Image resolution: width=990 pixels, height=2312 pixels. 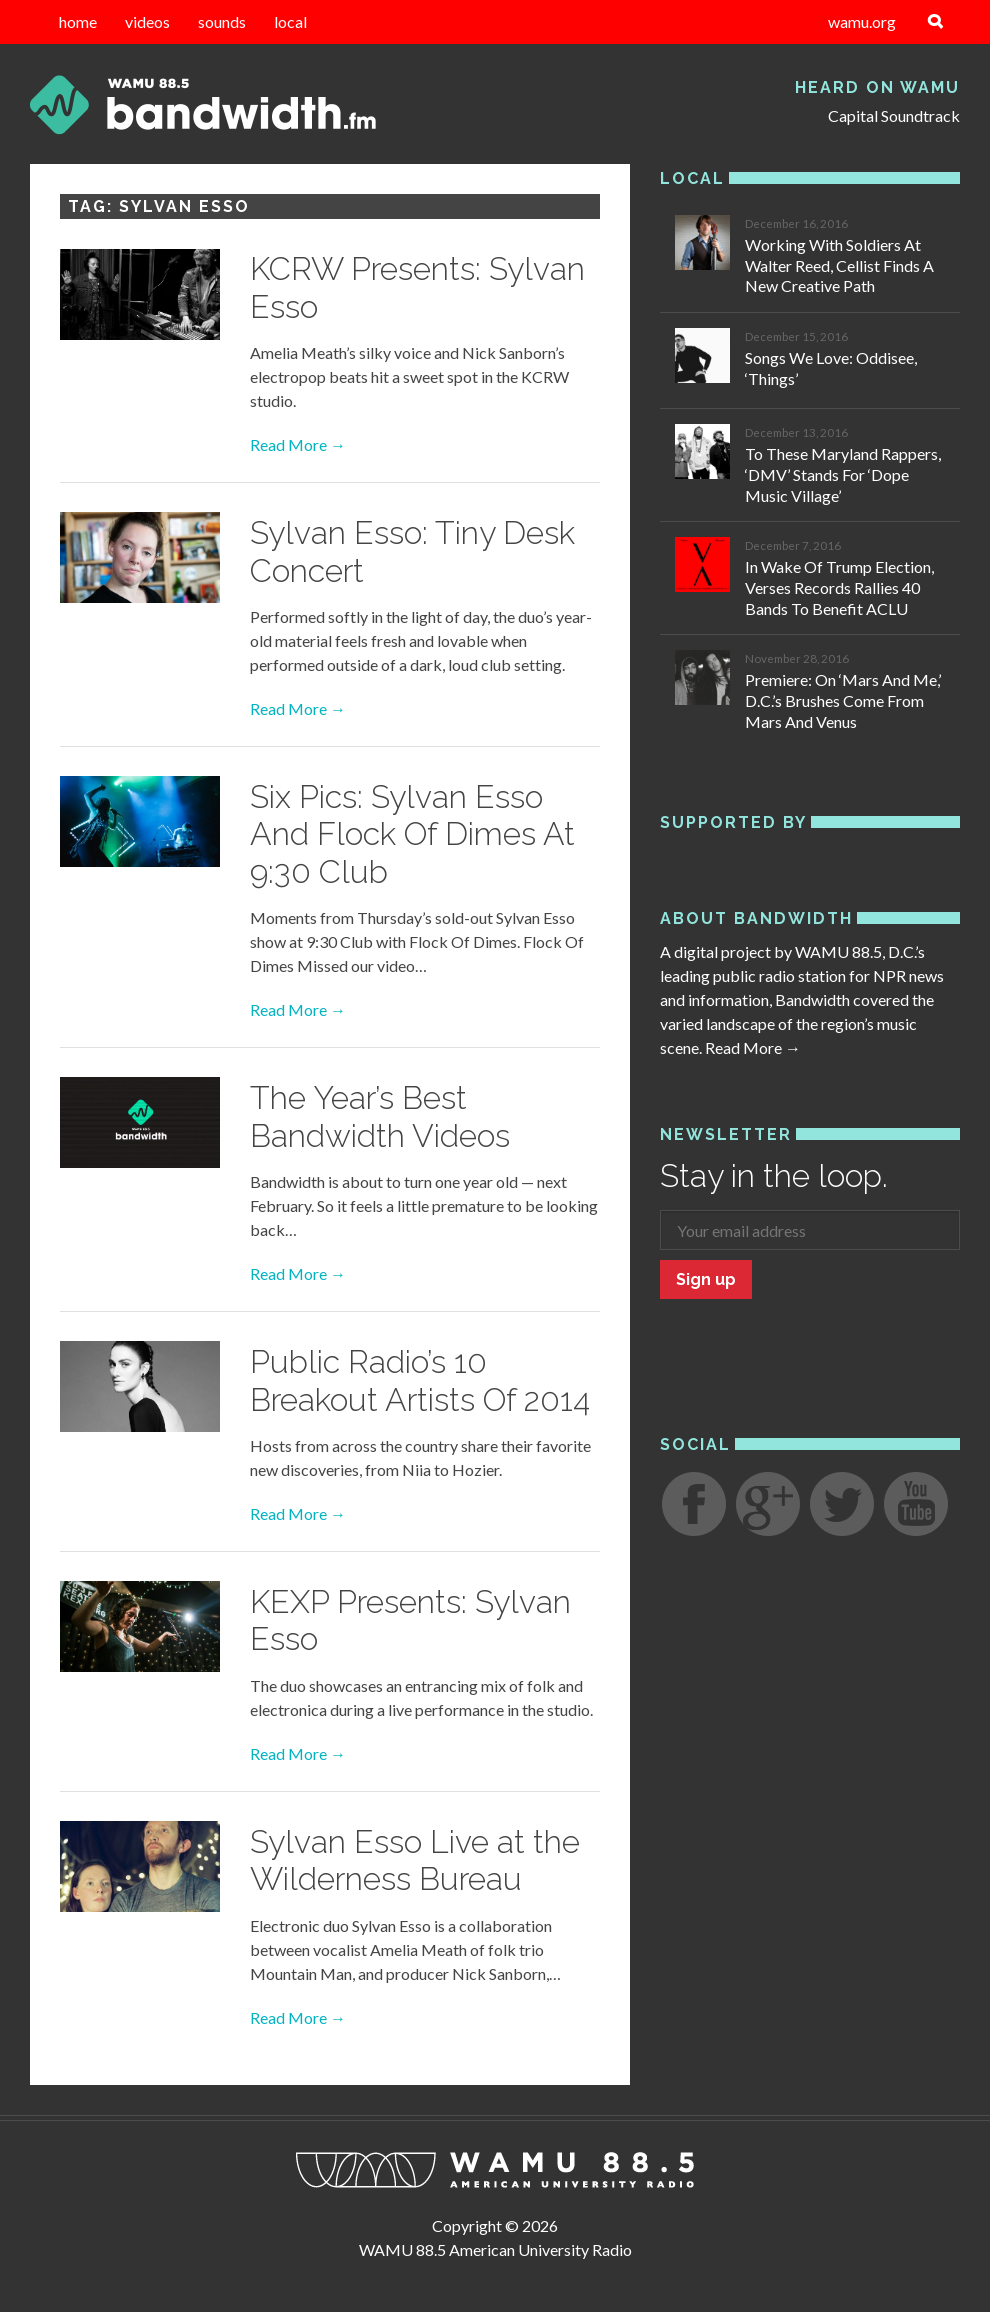 I want to click on Capital Soundtrack, so click(x=894, y=115).